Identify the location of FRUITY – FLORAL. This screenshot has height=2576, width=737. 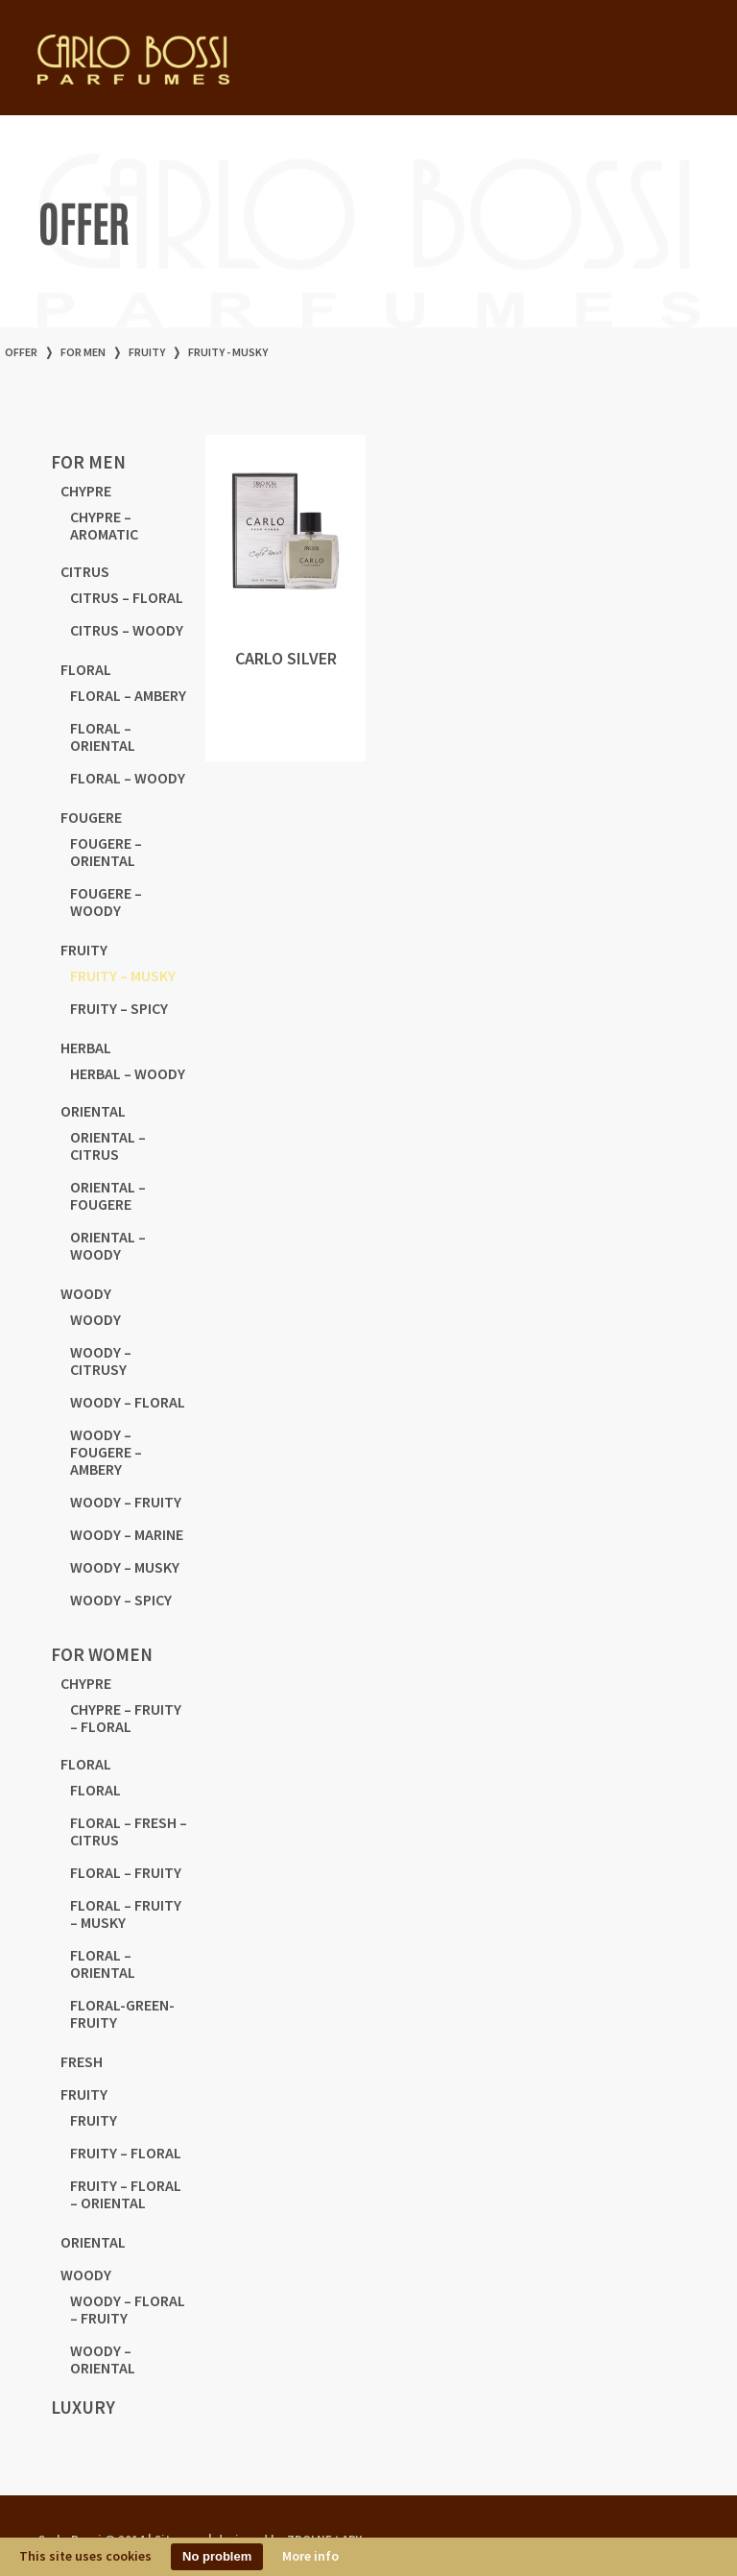
(125, 2152).